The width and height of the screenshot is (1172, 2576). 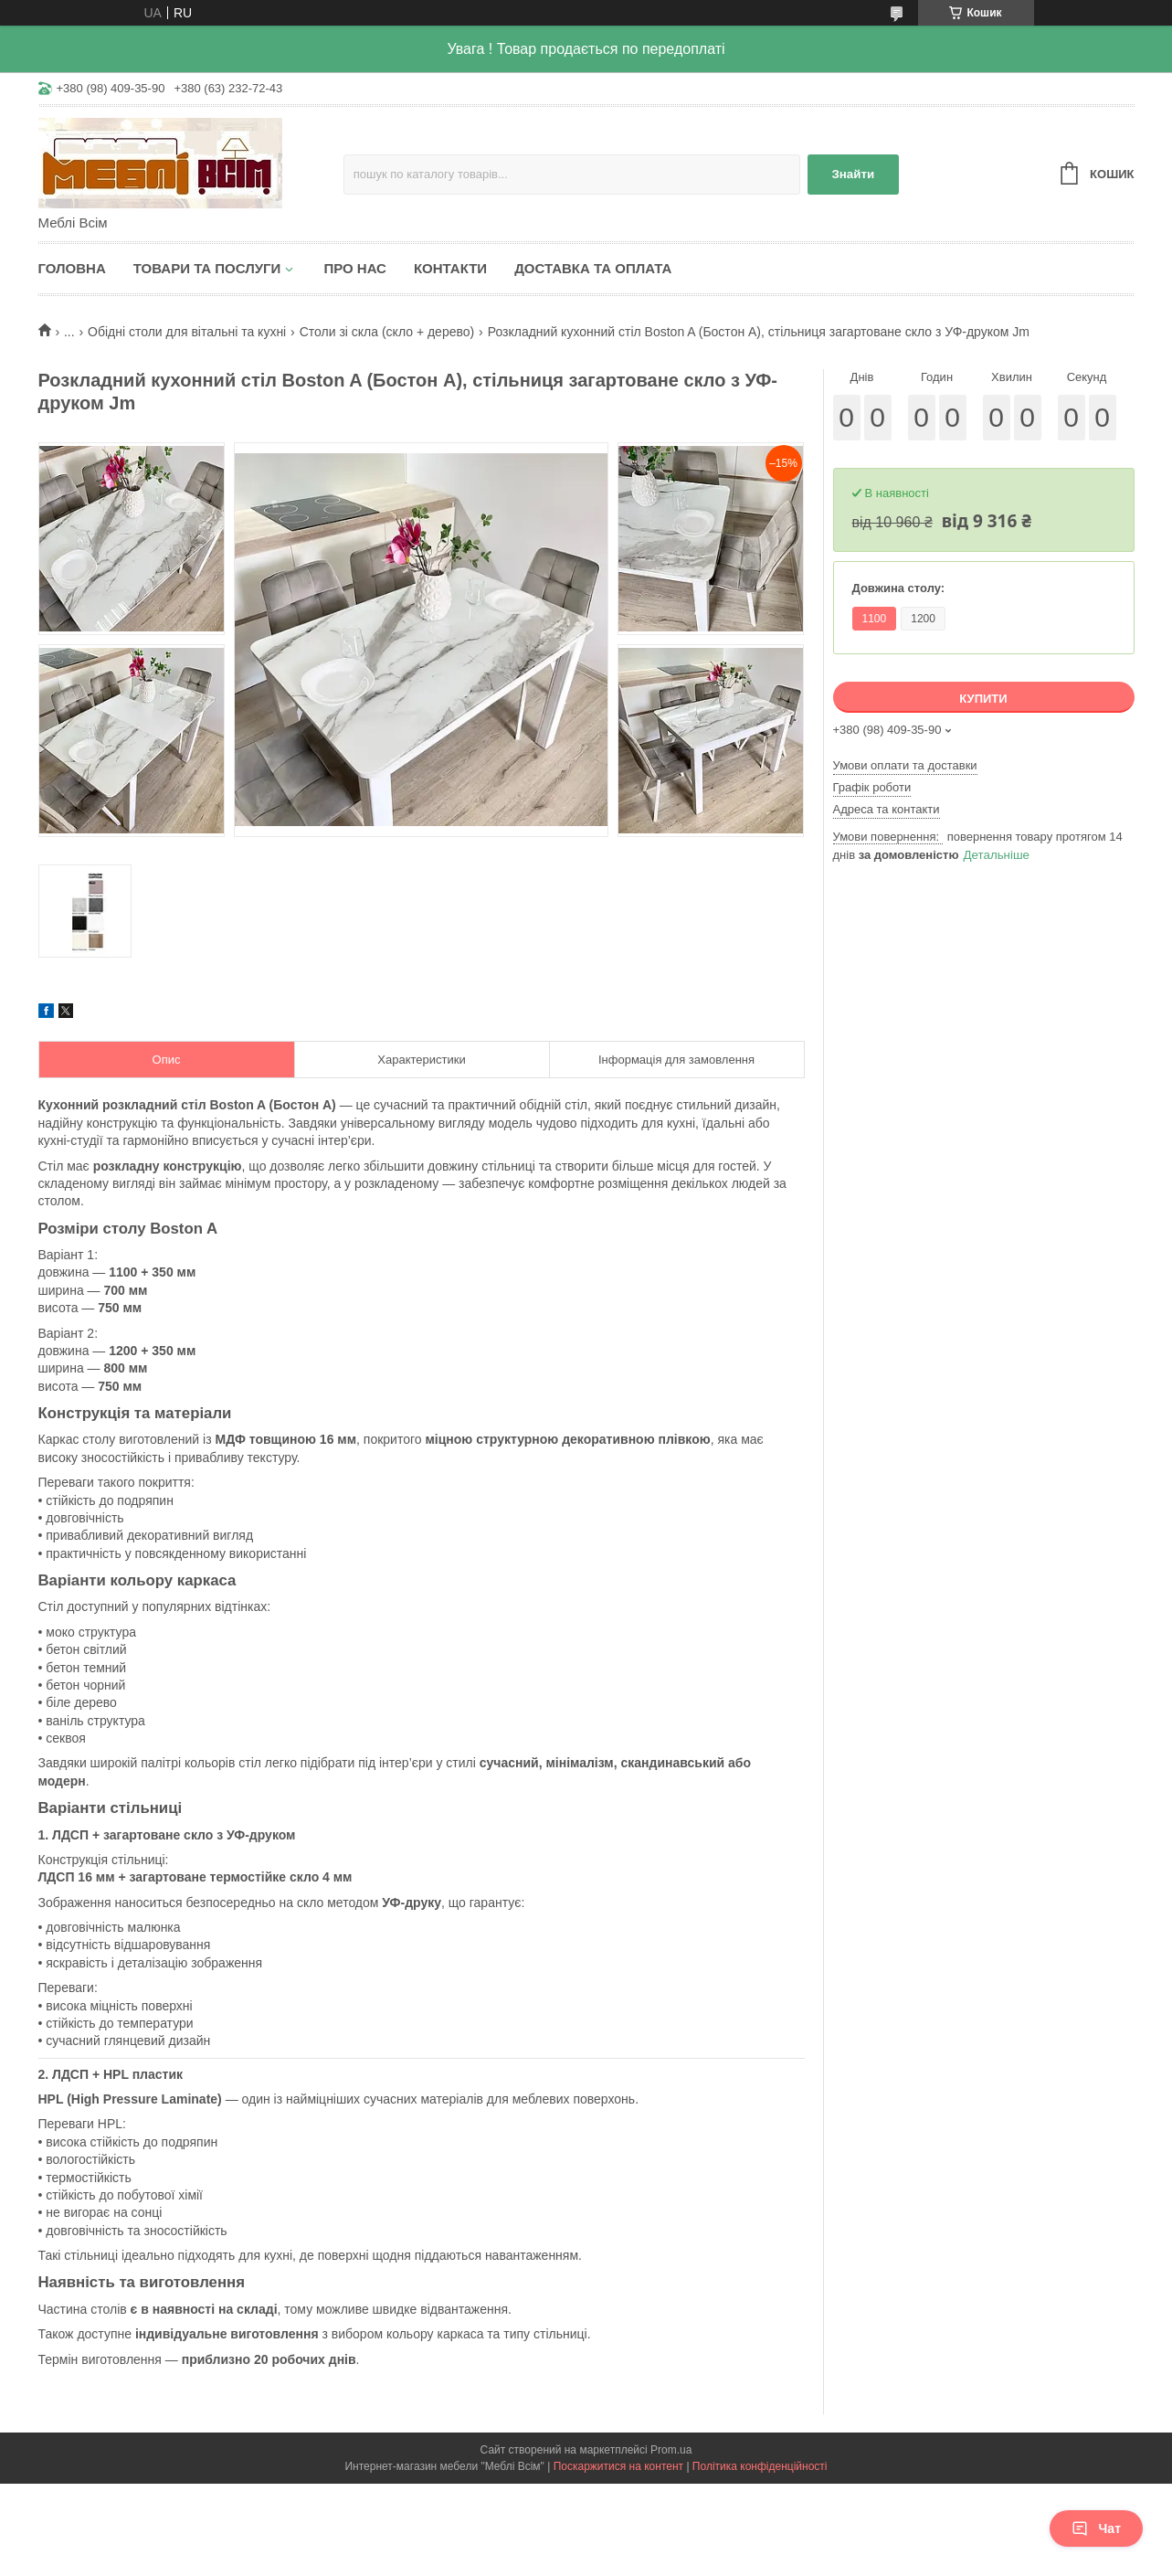 What do you see at coordinates (852, 174) in the screenshot?
I see `Знайти [Шукати]` at bounding box center [852, 174].